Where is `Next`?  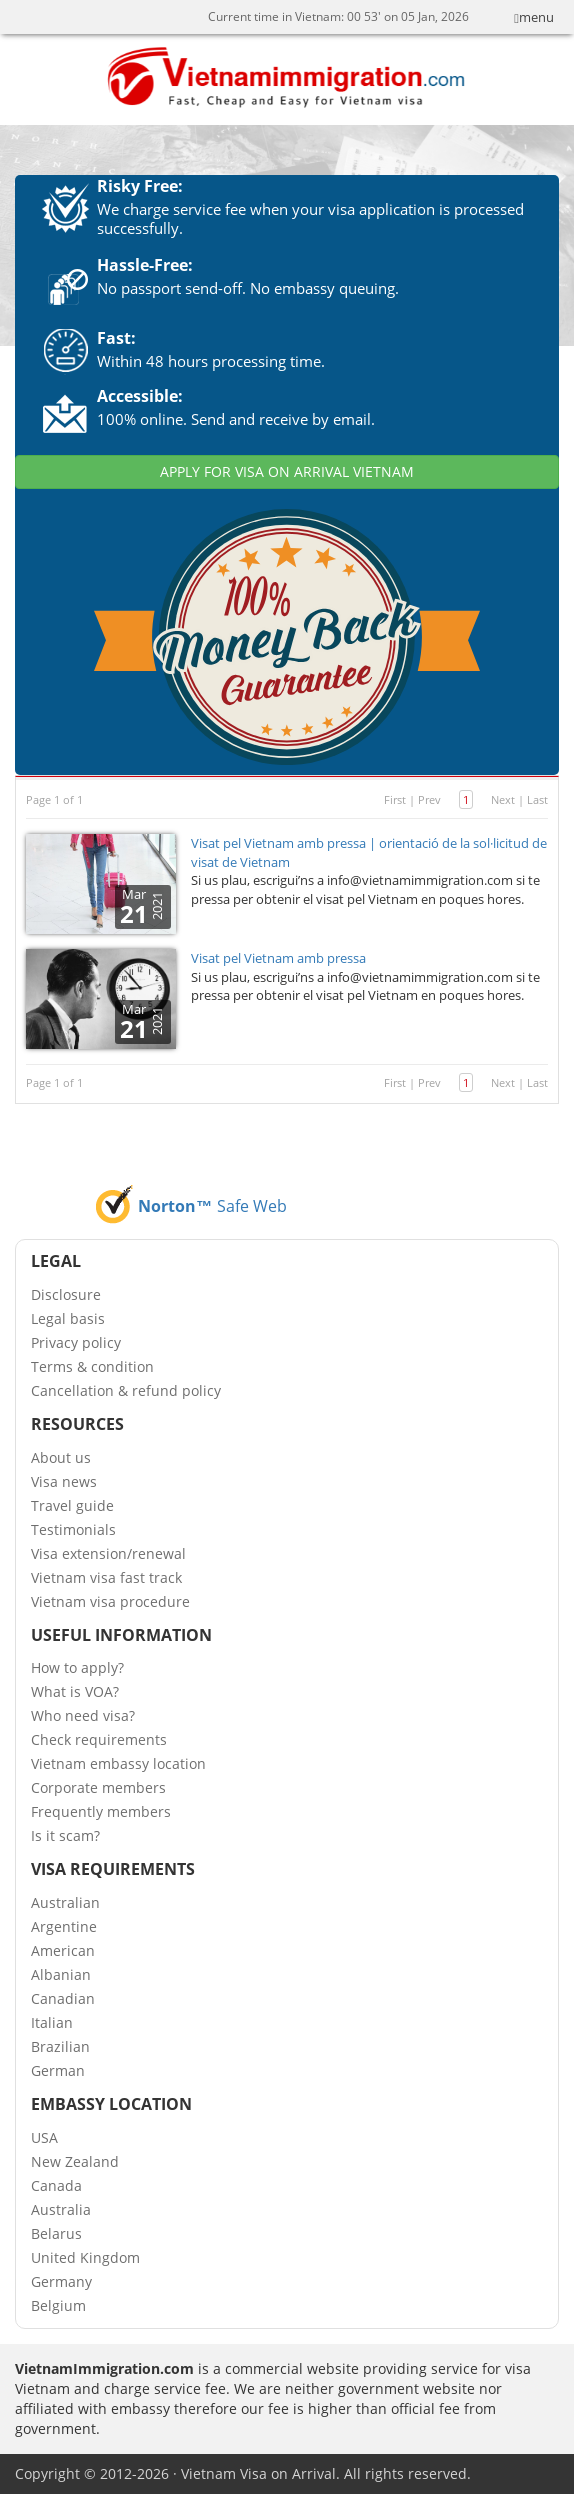
Next is located at coordinates (503, 799).